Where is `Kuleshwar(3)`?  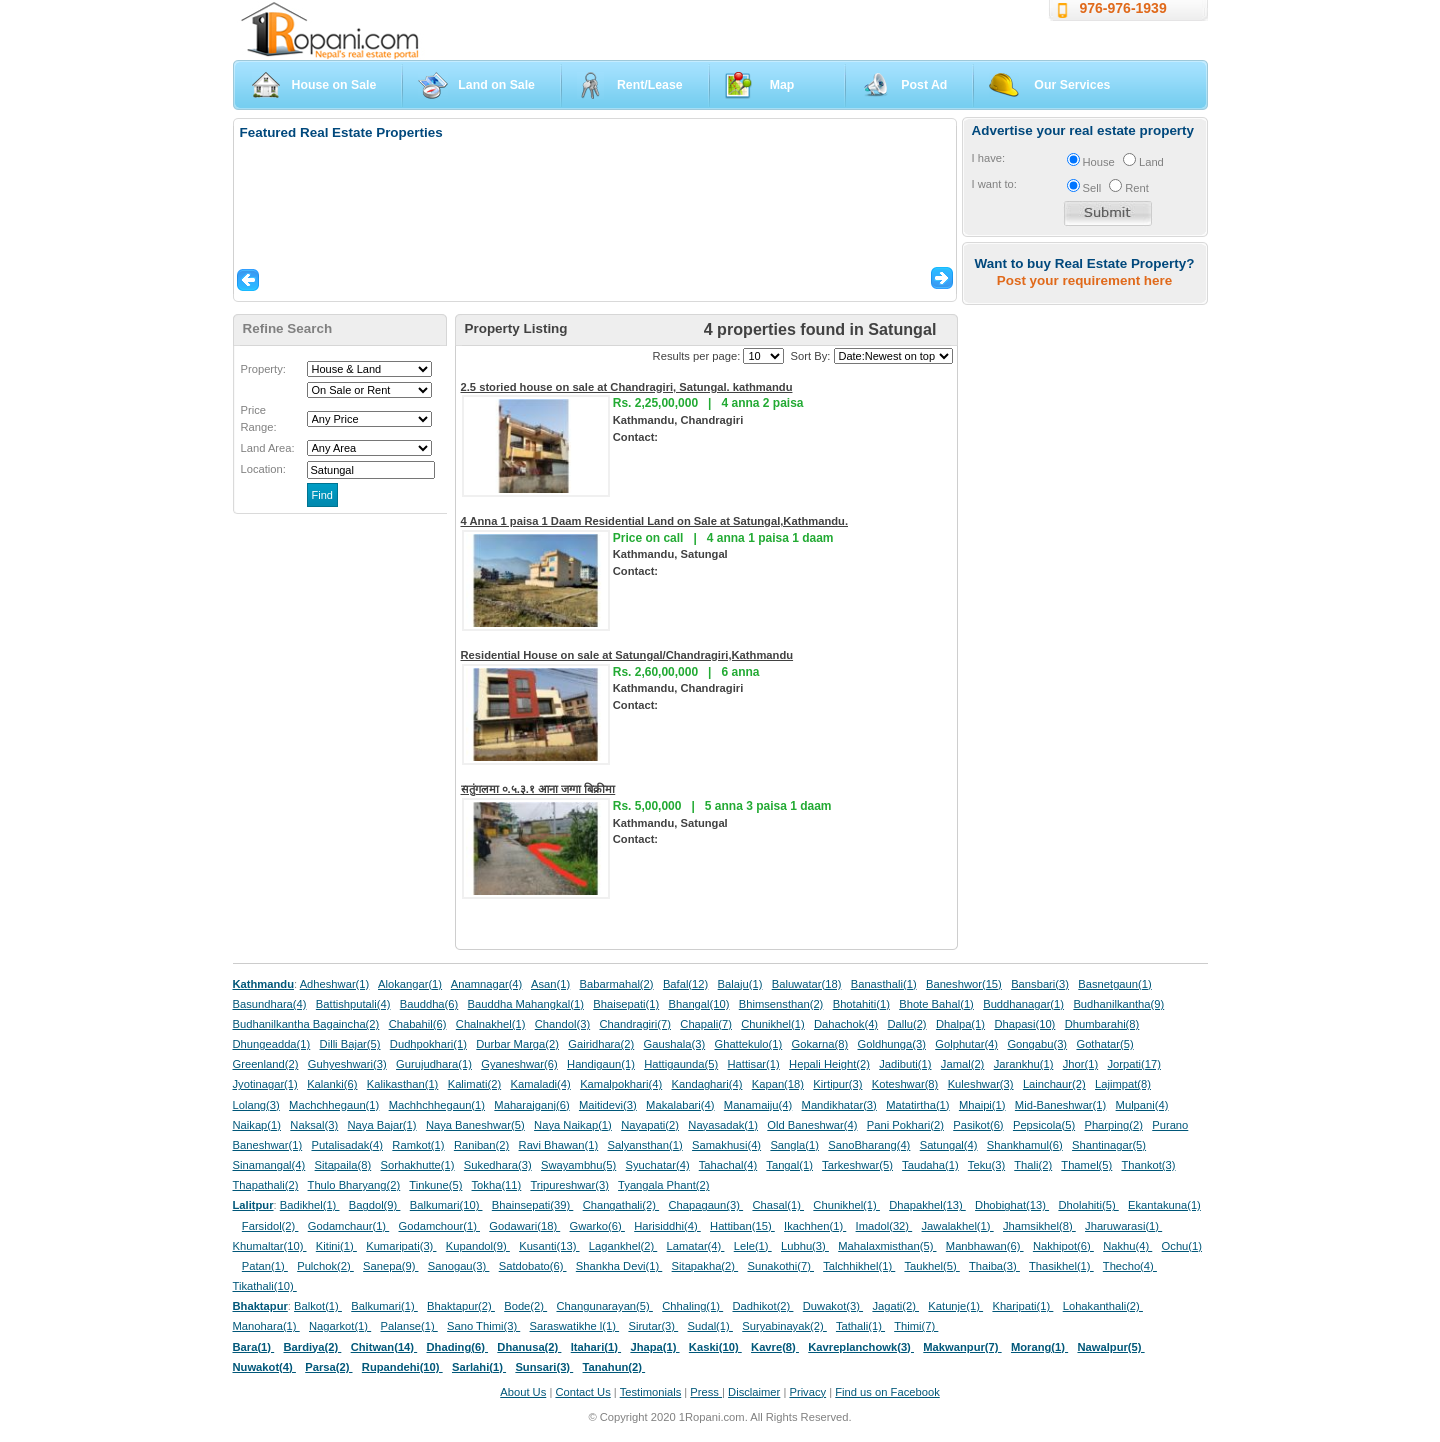 Kuleshwar(3) is located at coordinates (981, 1084).